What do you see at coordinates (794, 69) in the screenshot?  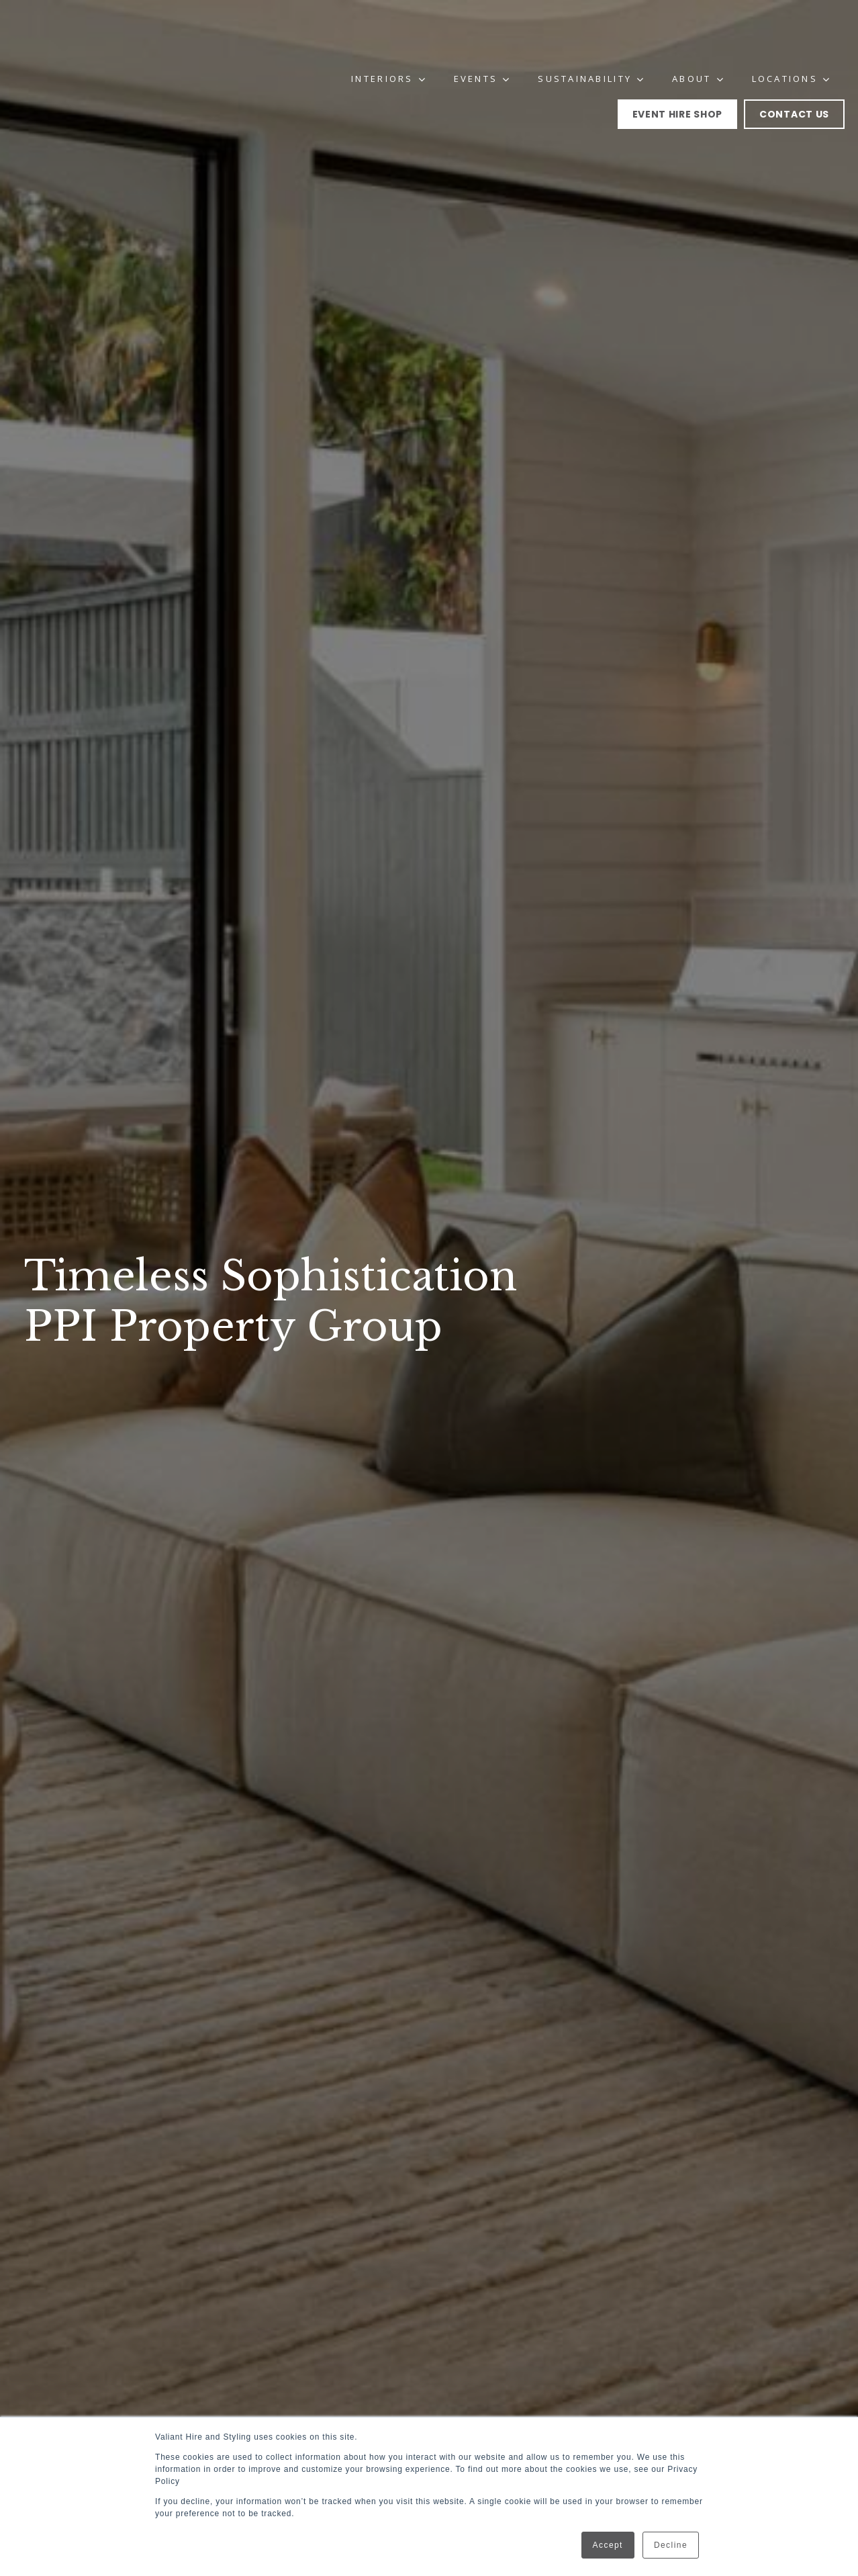 I see `Contact Us` at bounding box center [794, 69].